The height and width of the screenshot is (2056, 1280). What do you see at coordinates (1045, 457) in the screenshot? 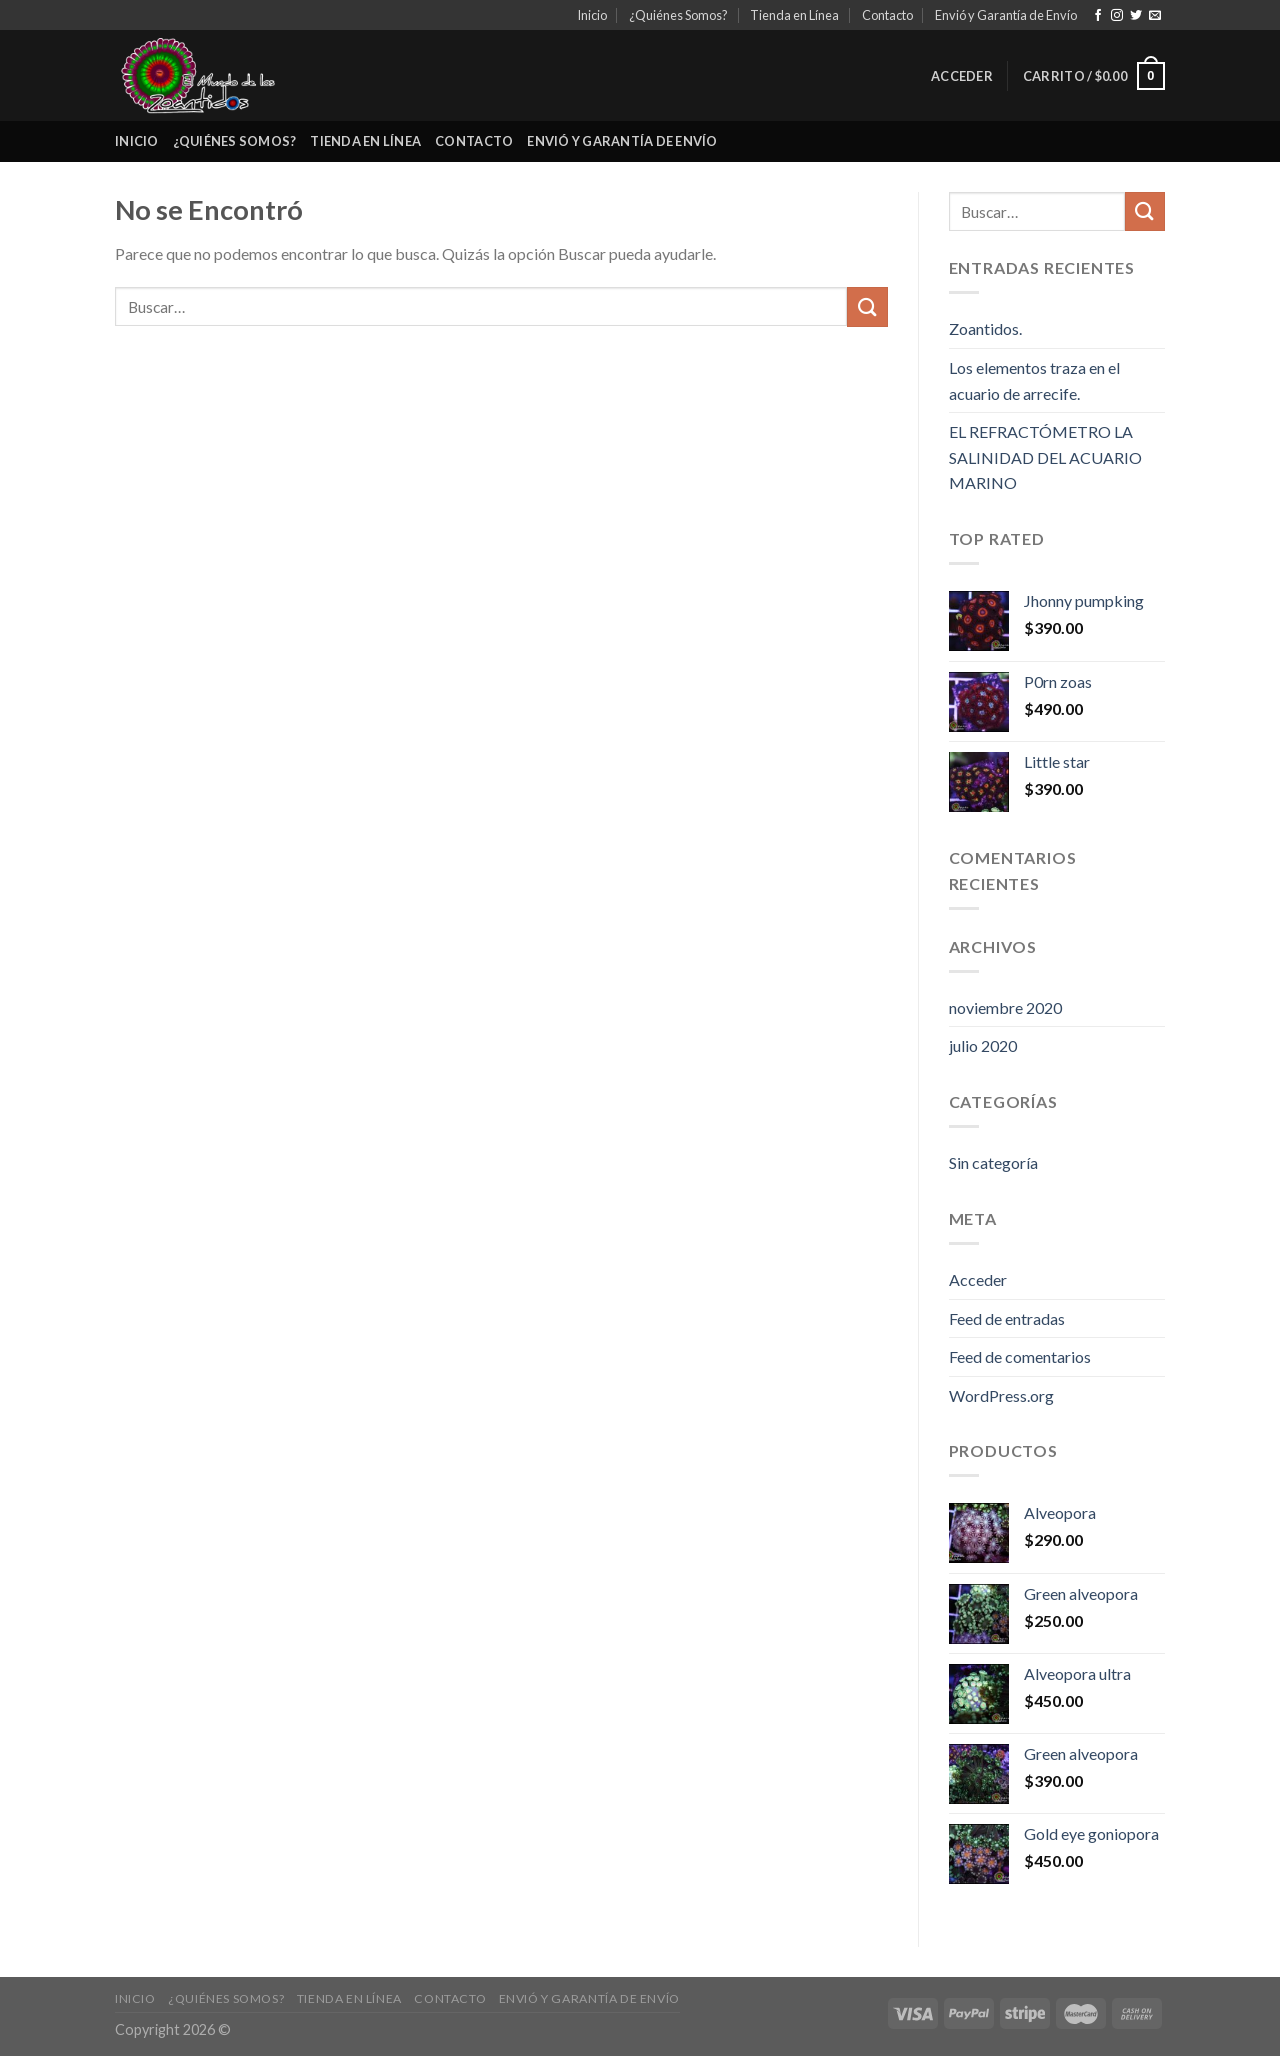
I see `EL REFRACTÓMETRO LA SALINIDAD DEL ACUARIO MARINO` at bounding box center [1045, 457].